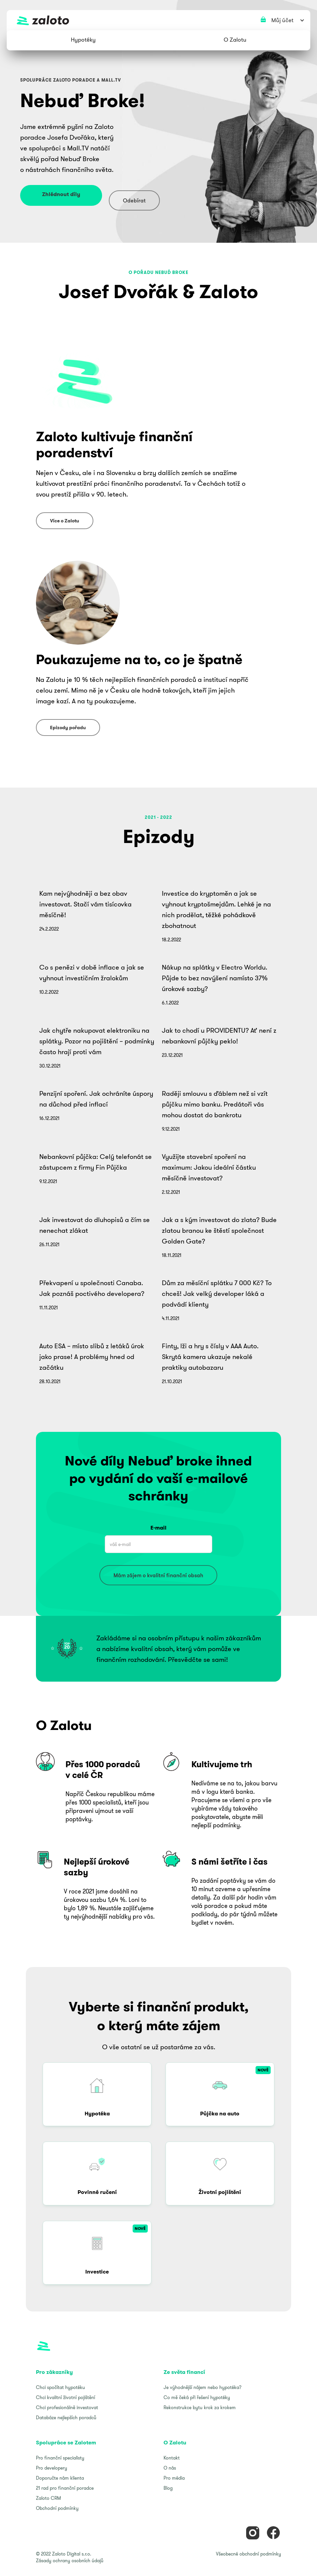 The height and width of the screenshot is (2576, 317). I want to click on Doporučte nám klienta, so click(60, 2478).